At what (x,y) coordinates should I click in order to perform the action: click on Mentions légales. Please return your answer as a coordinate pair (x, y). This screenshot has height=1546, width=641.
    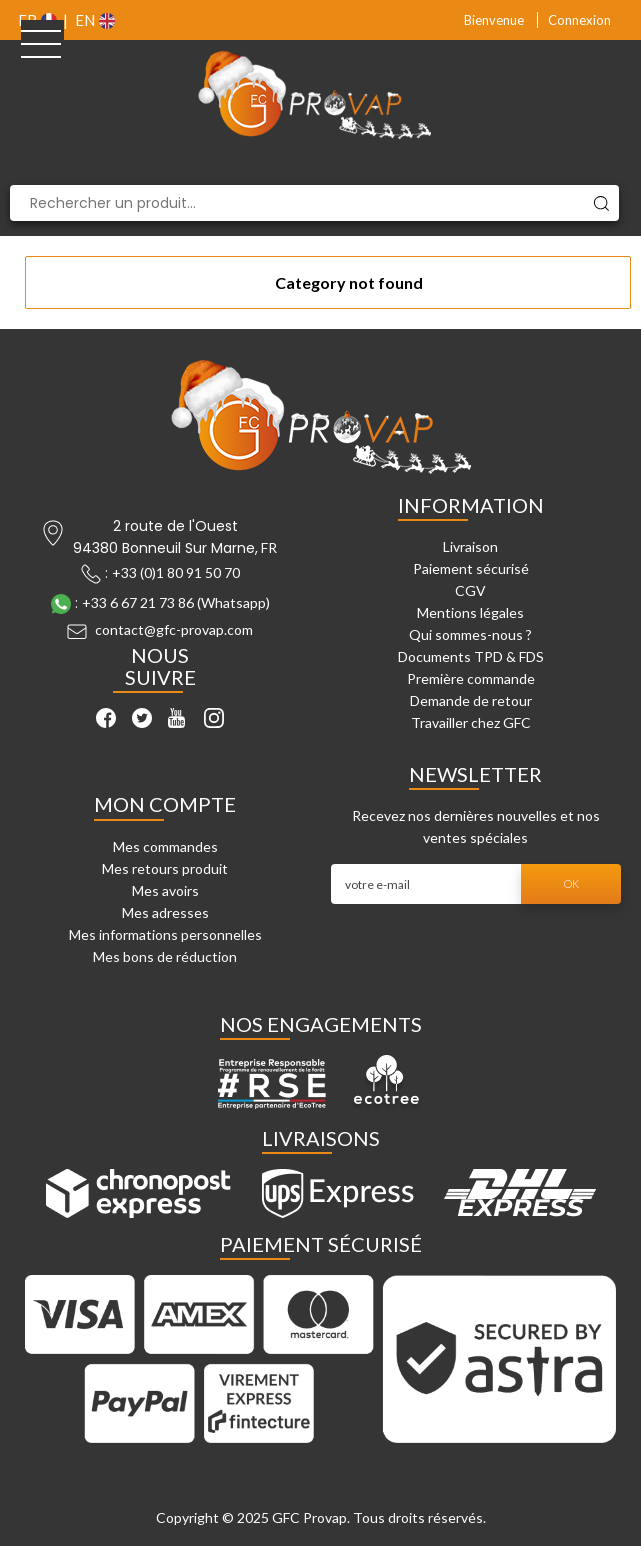
    Looking at the image, I should click on (470, 612).